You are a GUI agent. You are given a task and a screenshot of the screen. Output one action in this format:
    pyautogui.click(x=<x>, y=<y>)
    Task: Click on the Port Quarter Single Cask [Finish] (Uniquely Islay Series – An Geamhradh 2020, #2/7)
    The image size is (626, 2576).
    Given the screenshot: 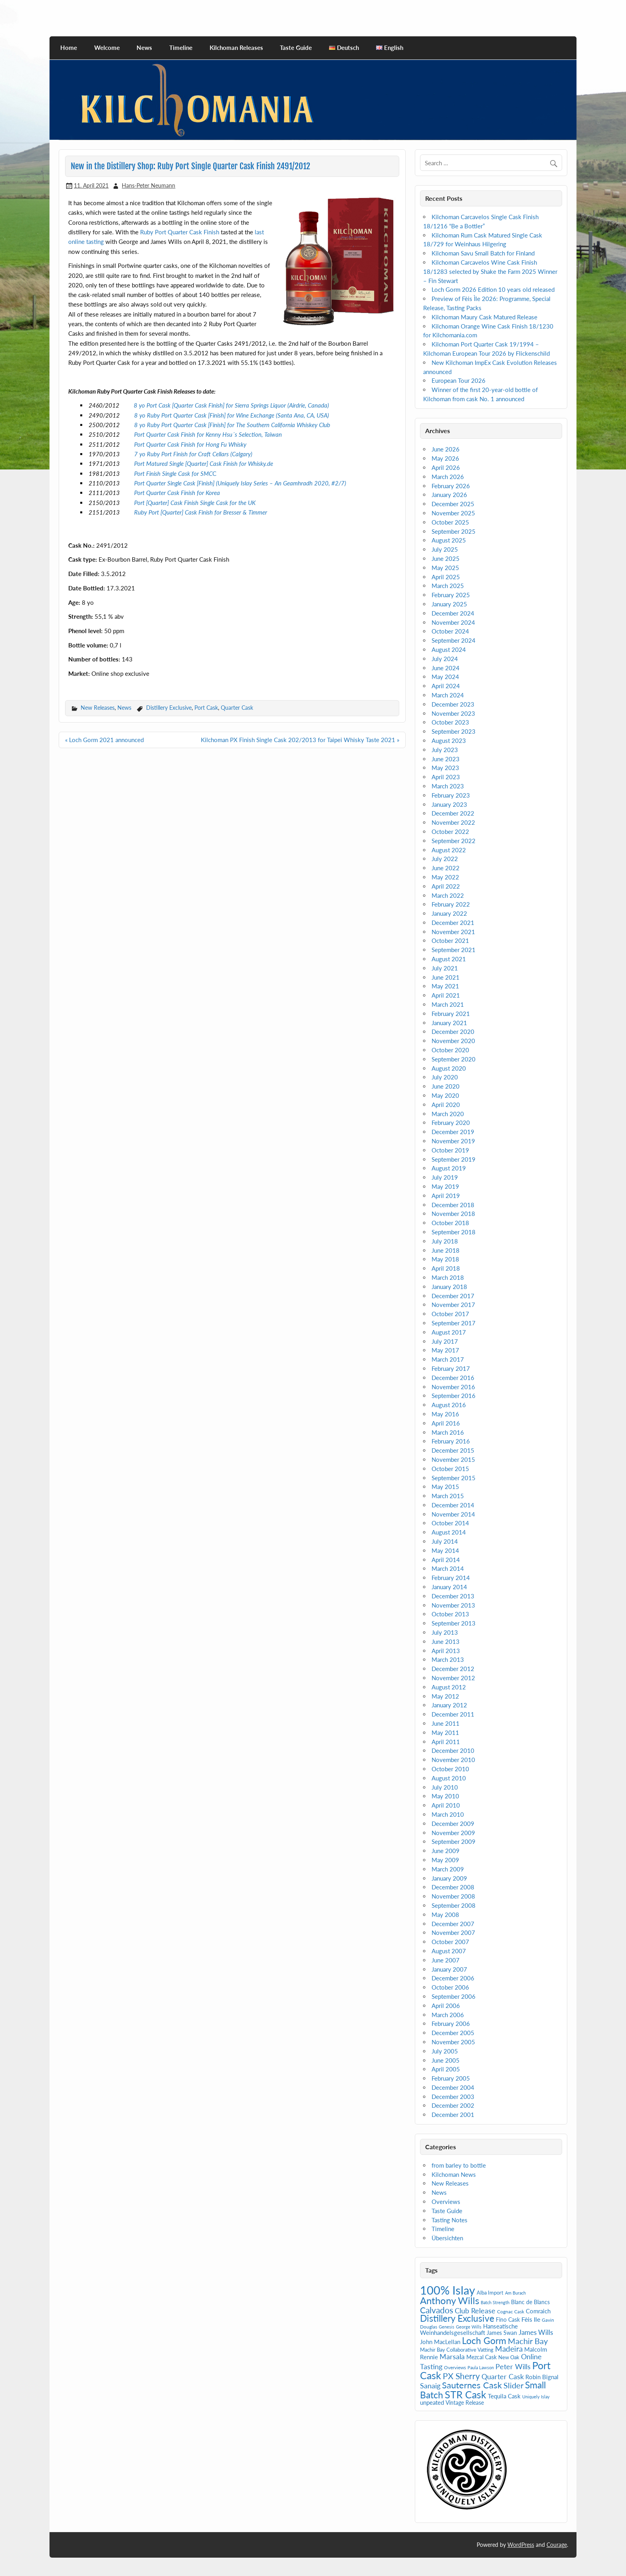 What is the action you would take?
    pyautogui.click(x=240, y=483)
    